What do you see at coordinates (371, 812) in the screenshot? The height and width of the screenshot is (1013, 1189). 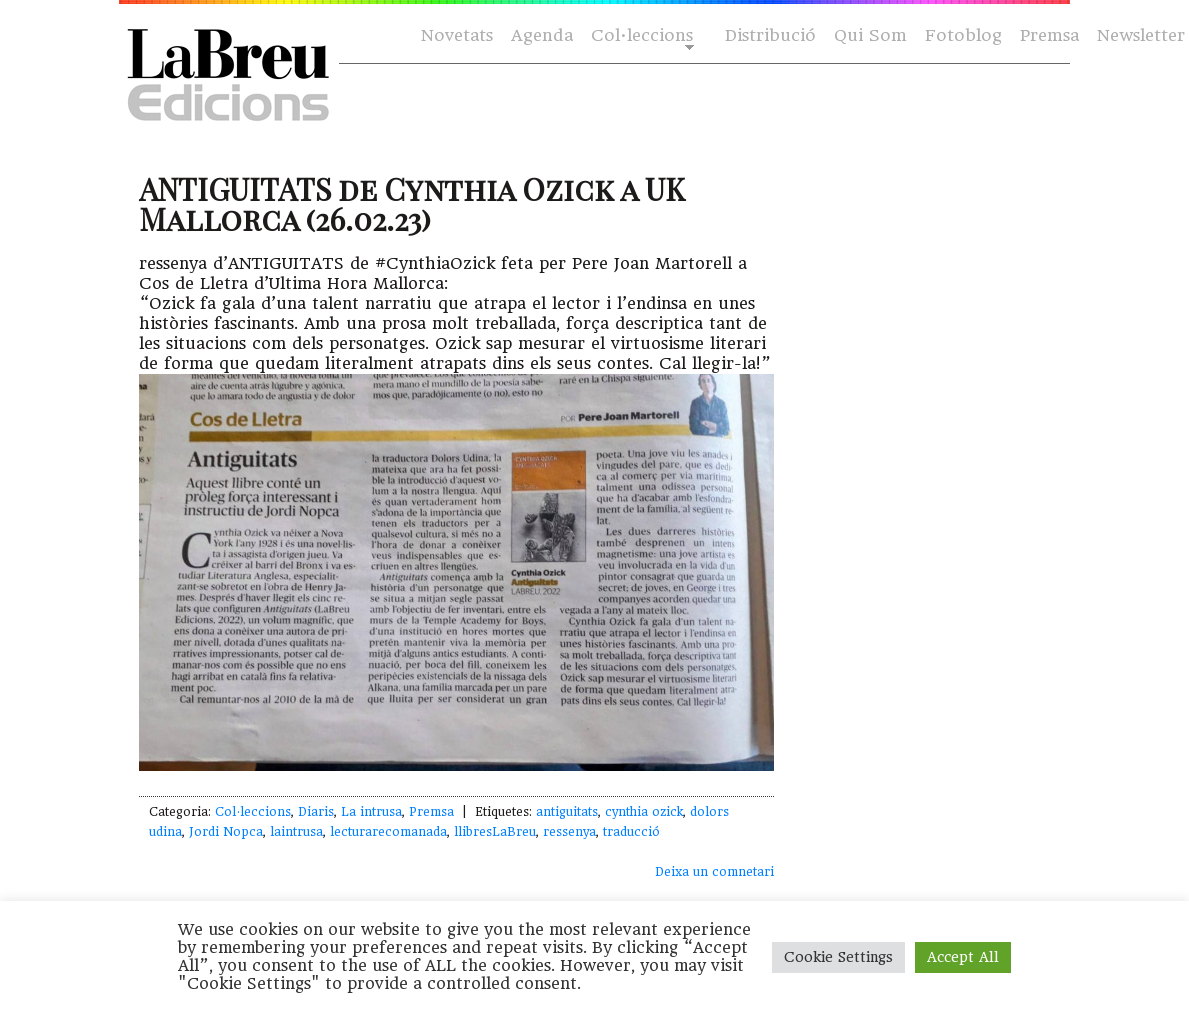 I see `La intrusa` at bounding box center [371, 812].